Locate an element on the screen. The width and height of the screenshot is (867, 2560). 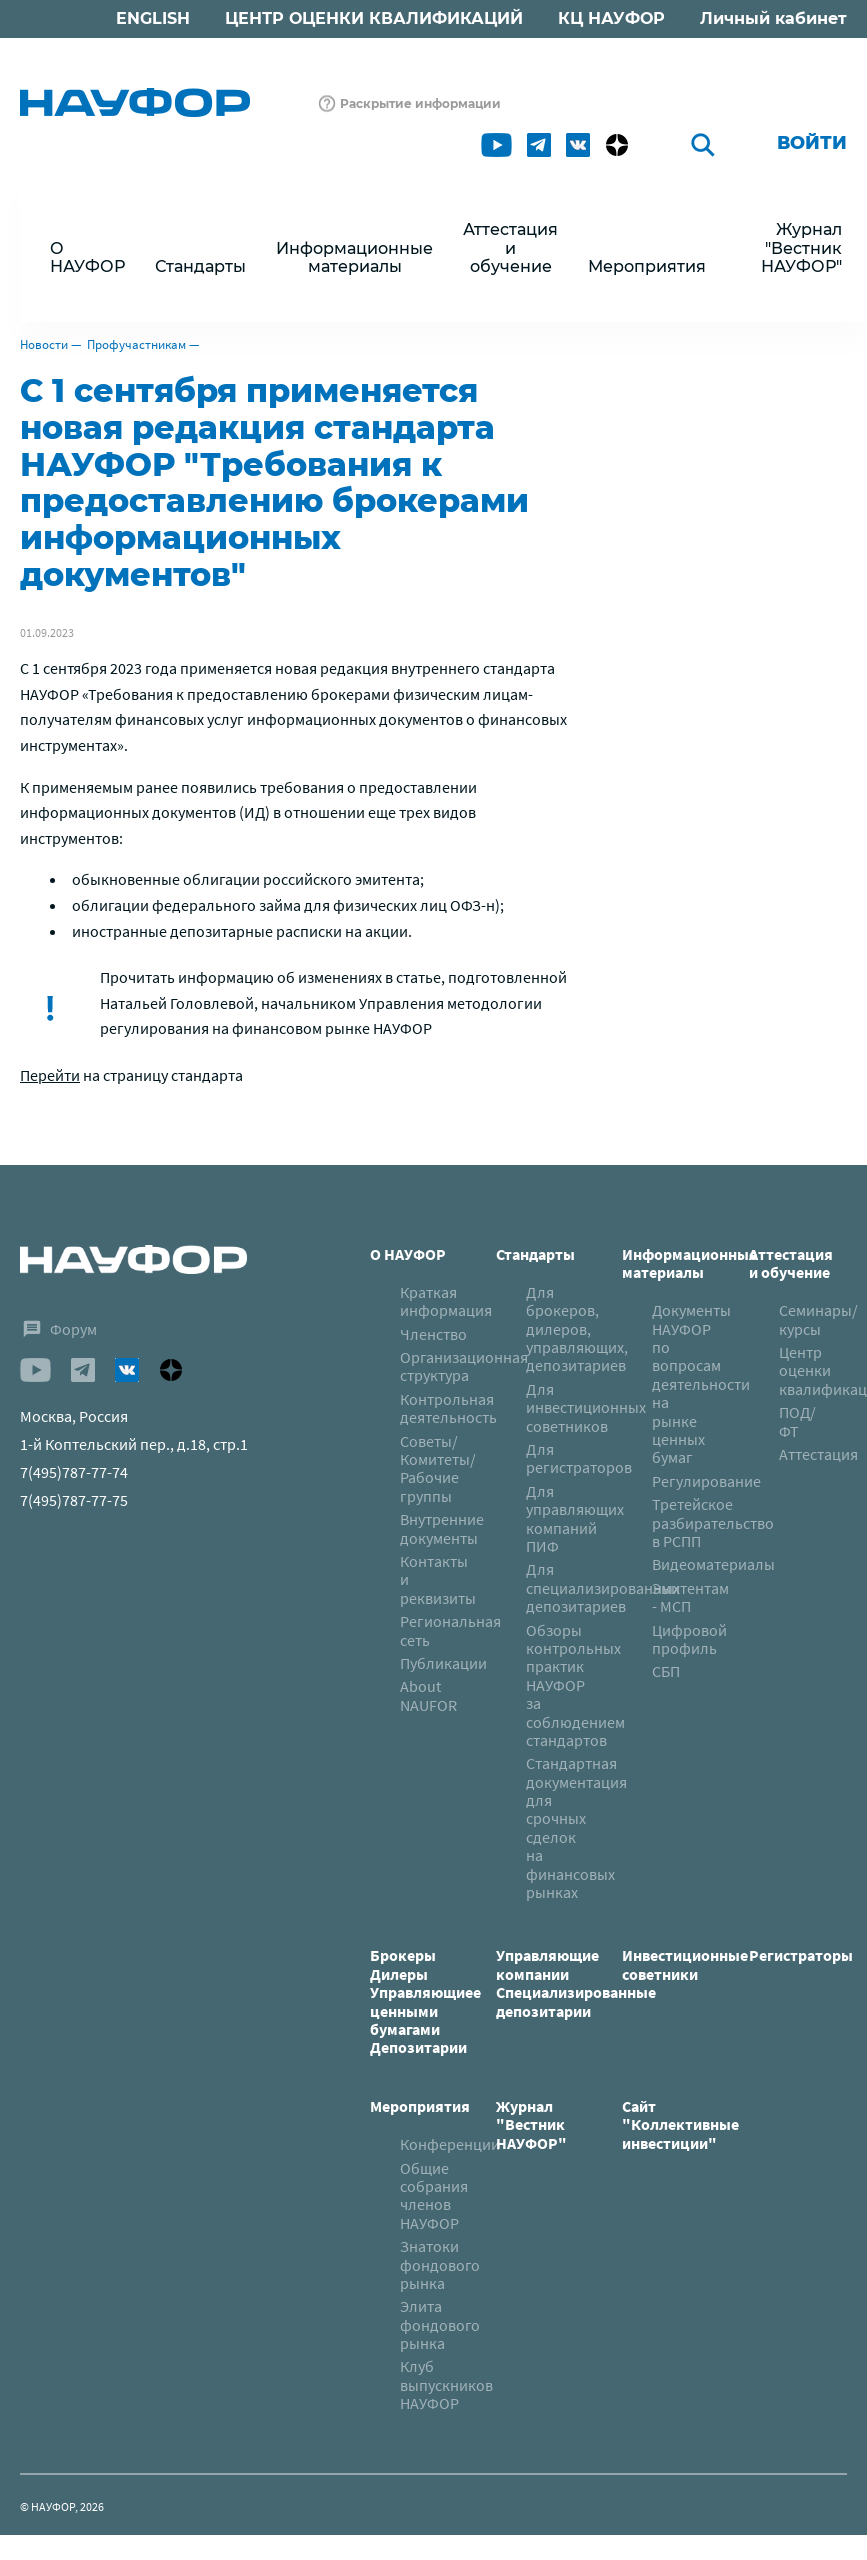
Управляющие компанииСпециализированные депозитарии is located at coordinates (576, 1982).